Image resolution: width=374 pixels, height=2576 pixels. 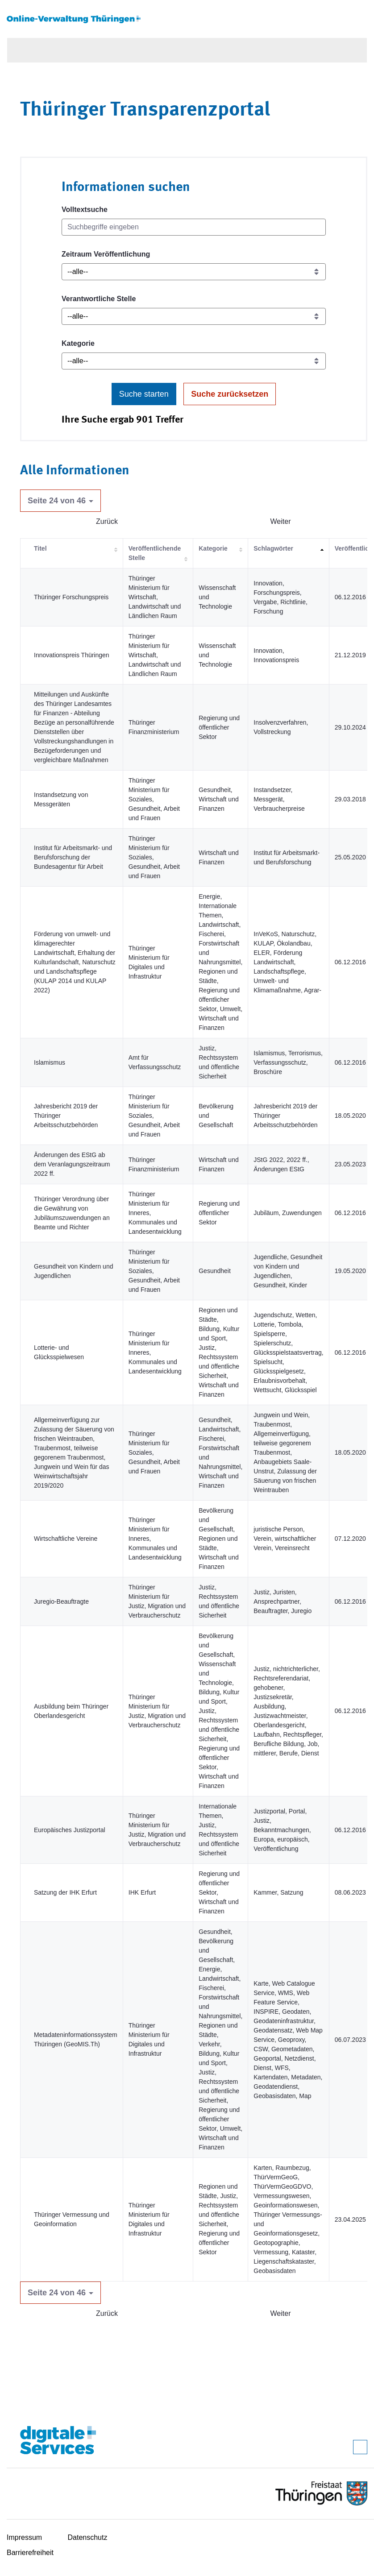 I want to click on Schlagwörter, so click(x=273, y=548).